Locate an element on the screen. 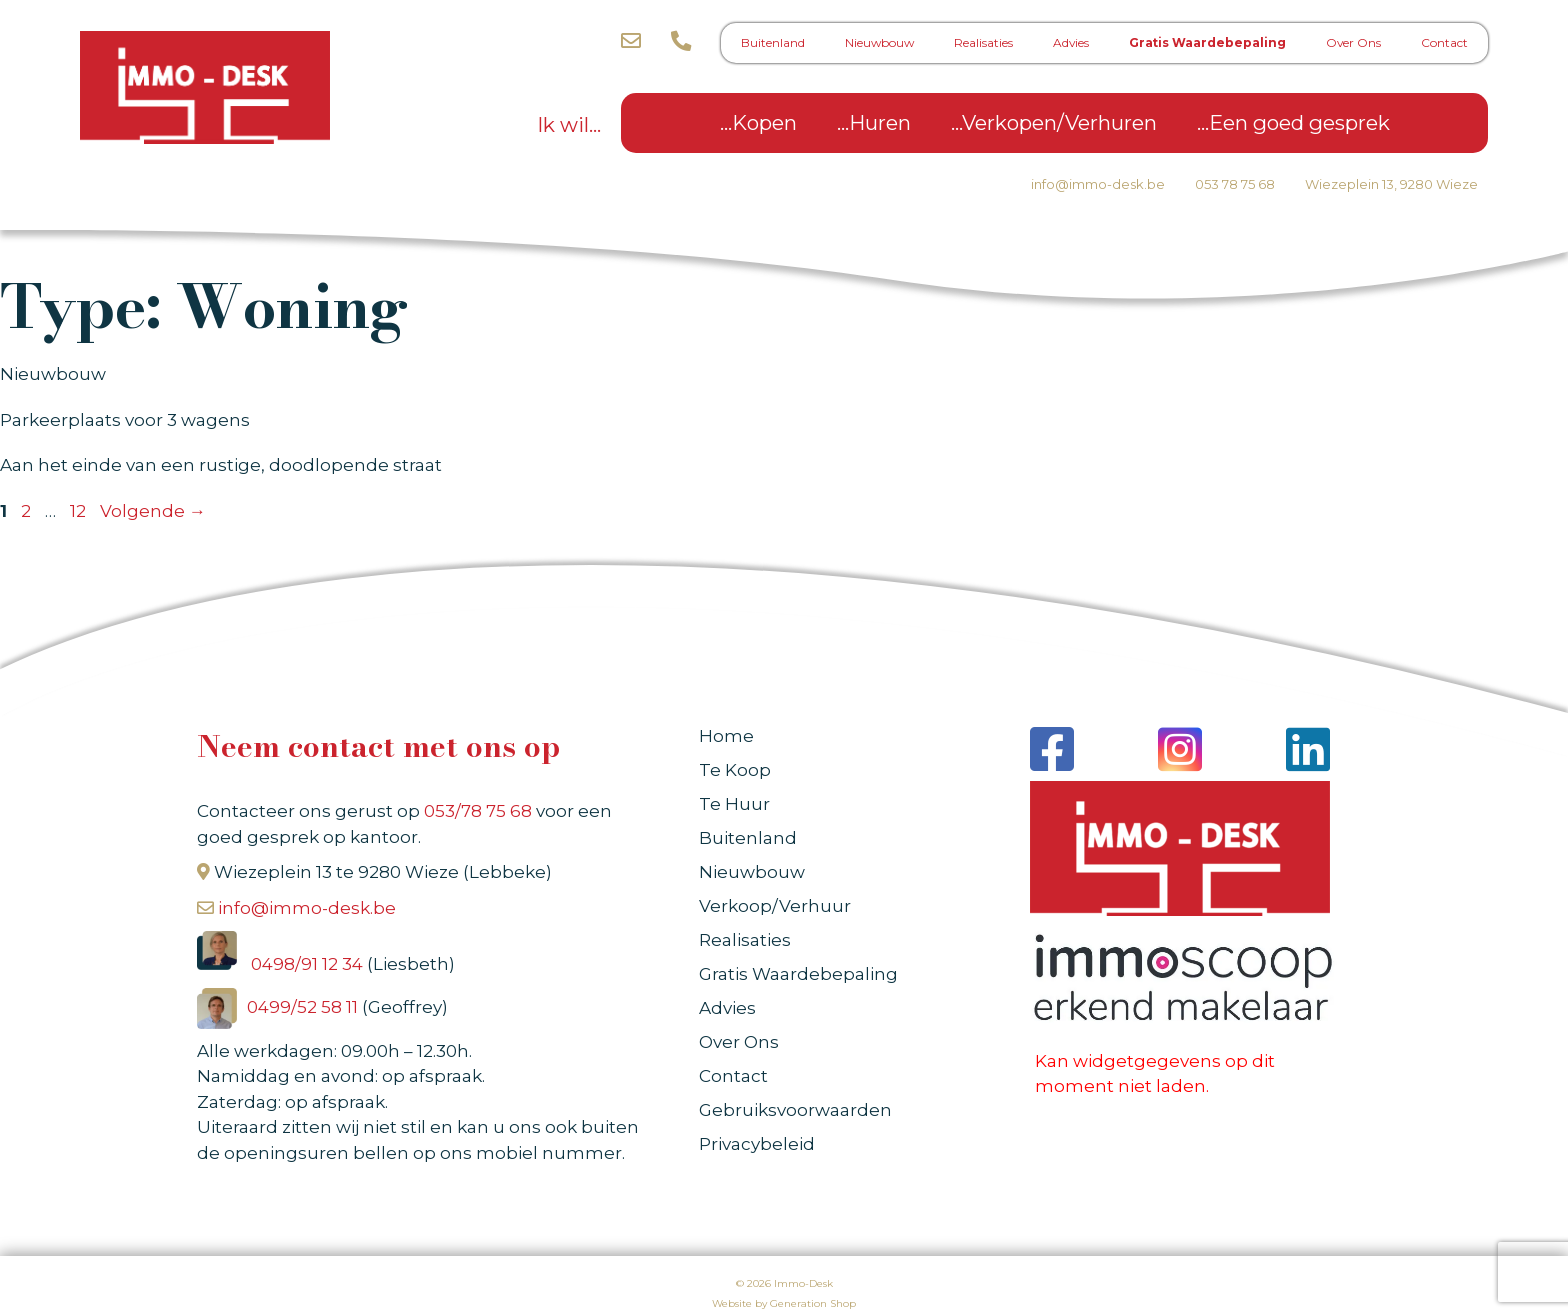  12 is located at coordinates (80, 511).